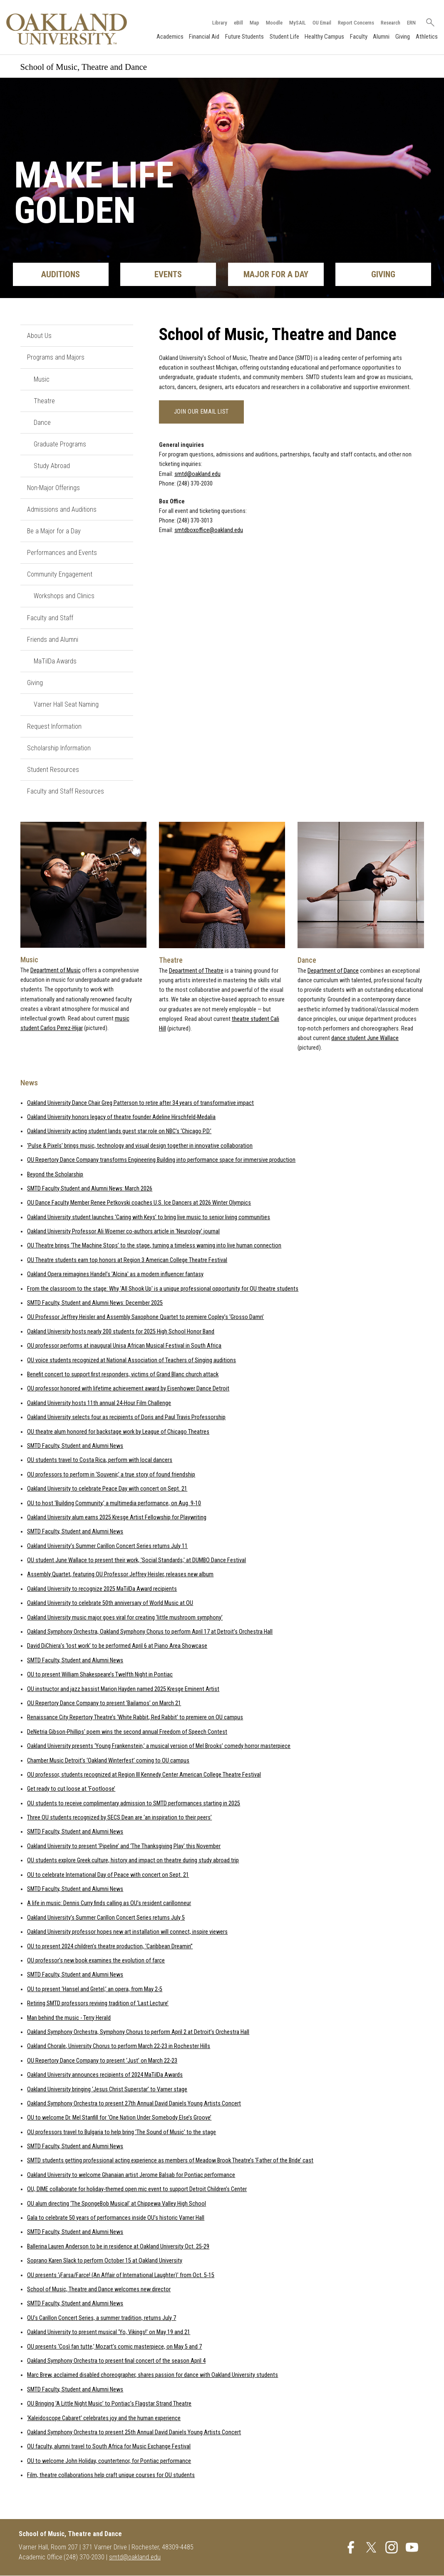  Describe the element at coordinates (67, 28) in the screenshot. I see `[Oakland University Homepage]` at that location.